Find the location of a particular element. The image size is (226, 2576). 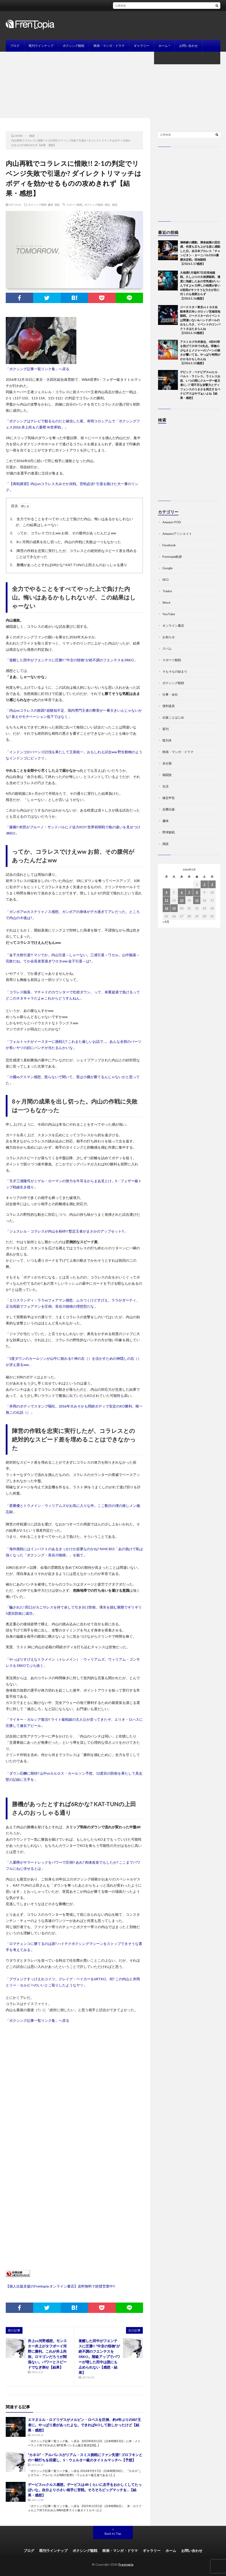

Frentopia軌跡 is located at coordinates (172, 556).